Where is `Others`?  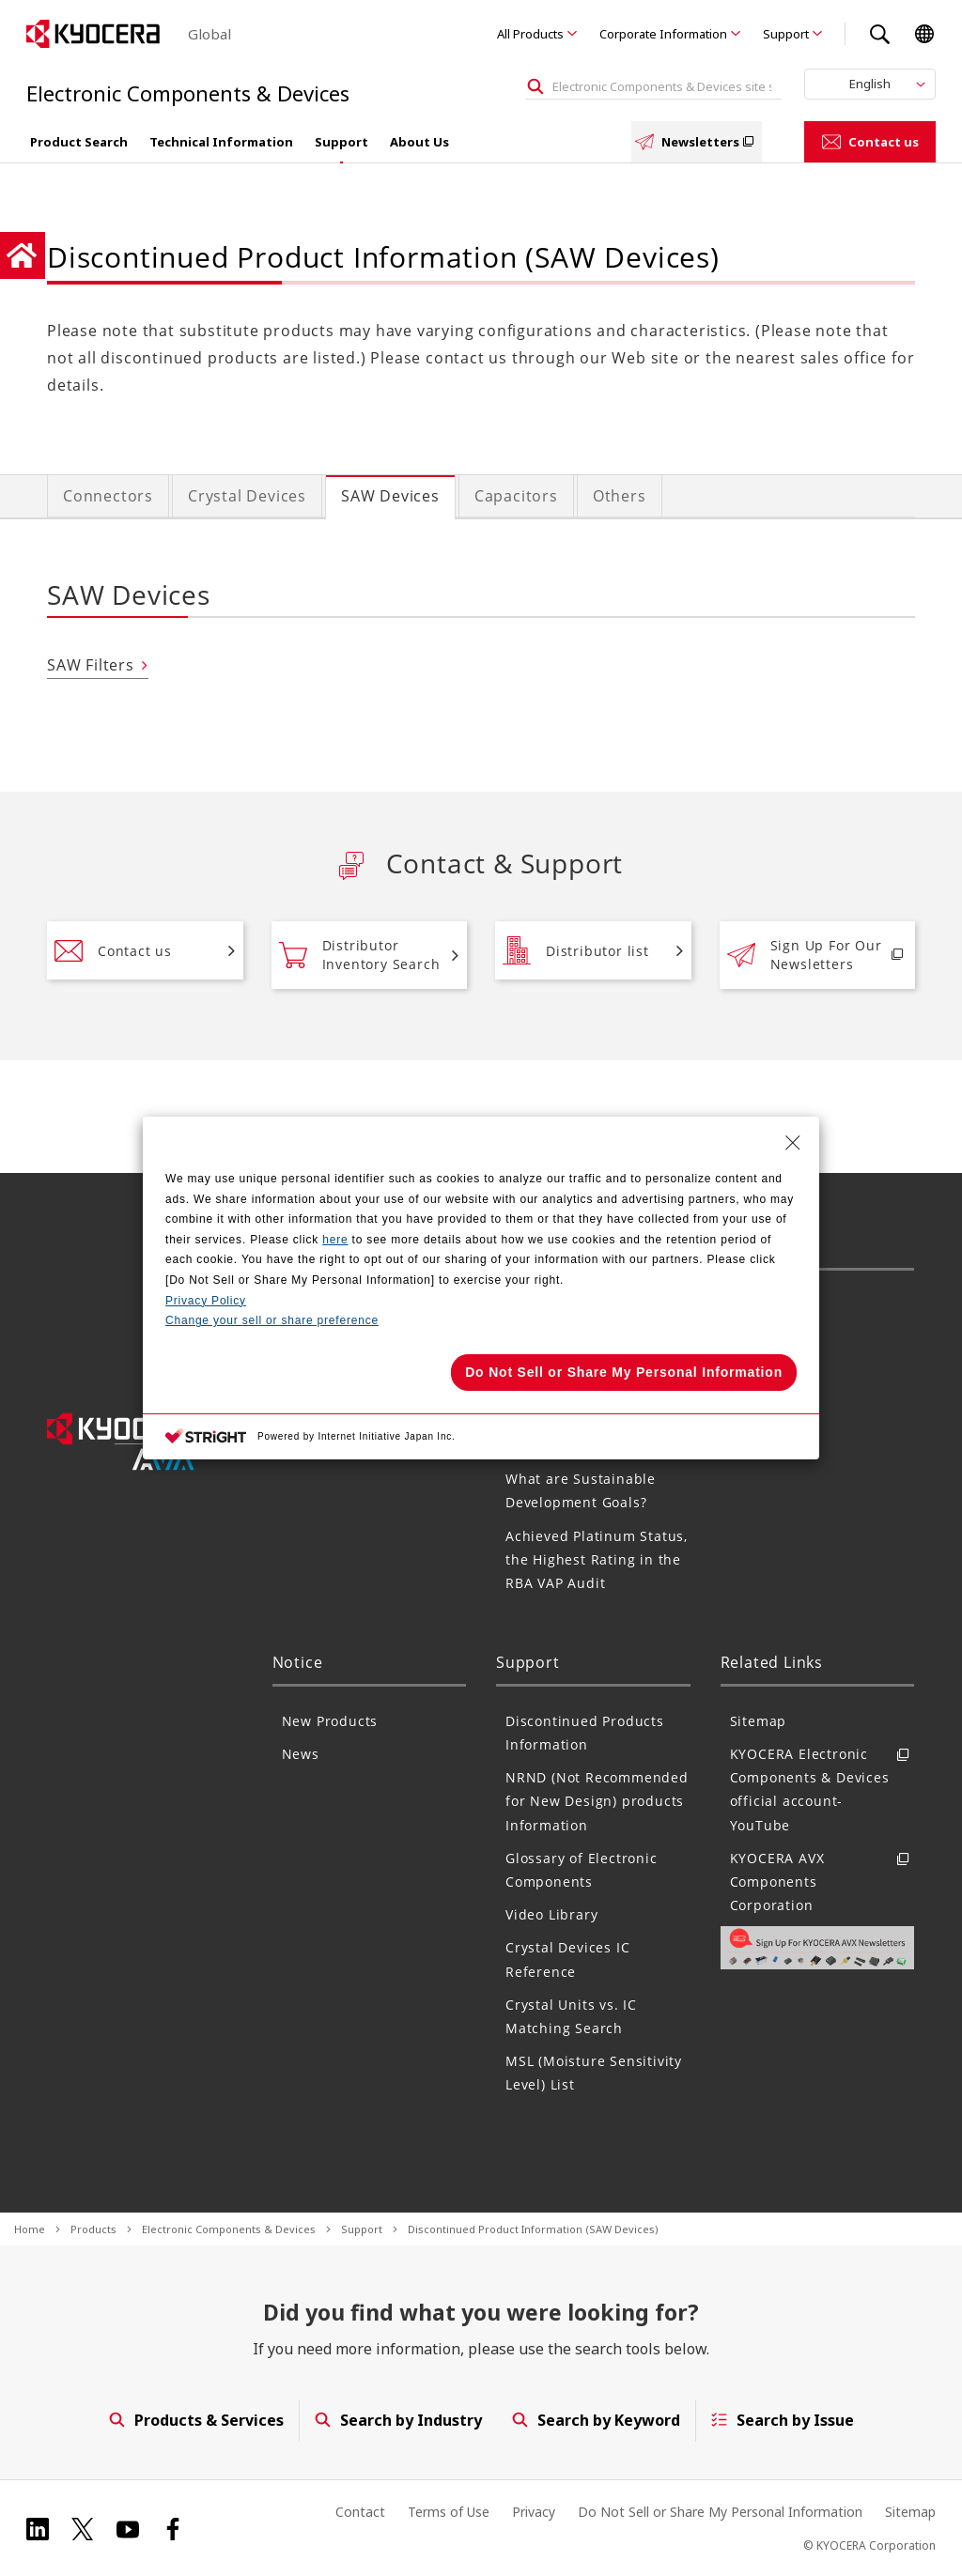 Others is located at coordinates (619, 496).